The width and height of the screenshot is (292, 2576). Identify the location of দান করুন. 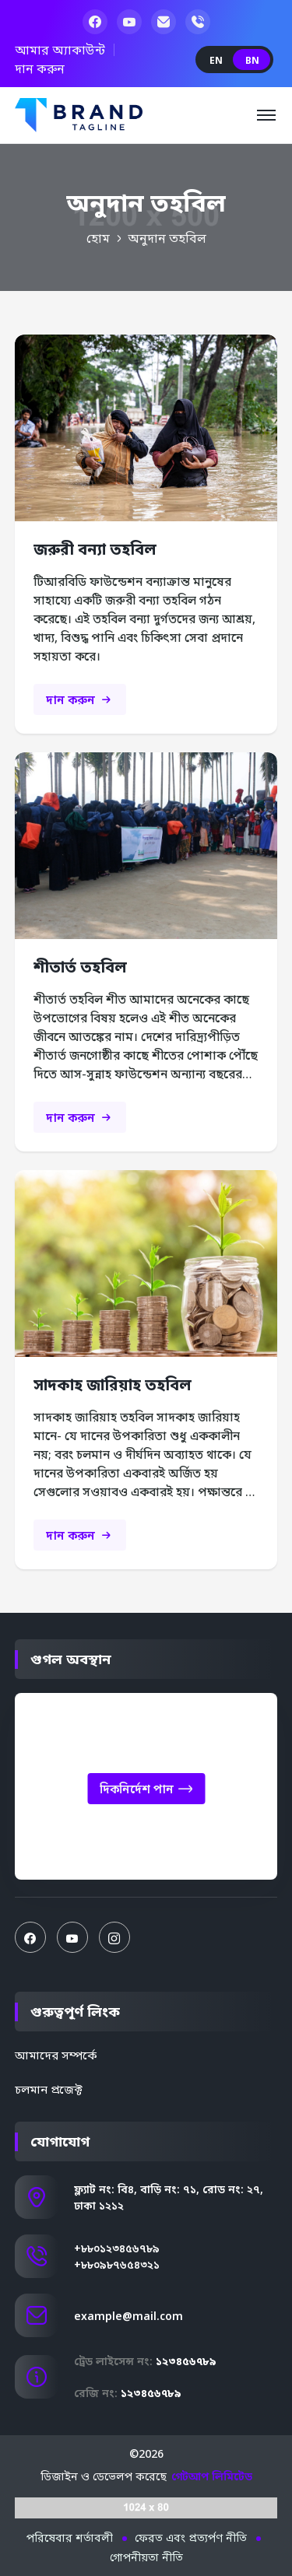
(40, 68).